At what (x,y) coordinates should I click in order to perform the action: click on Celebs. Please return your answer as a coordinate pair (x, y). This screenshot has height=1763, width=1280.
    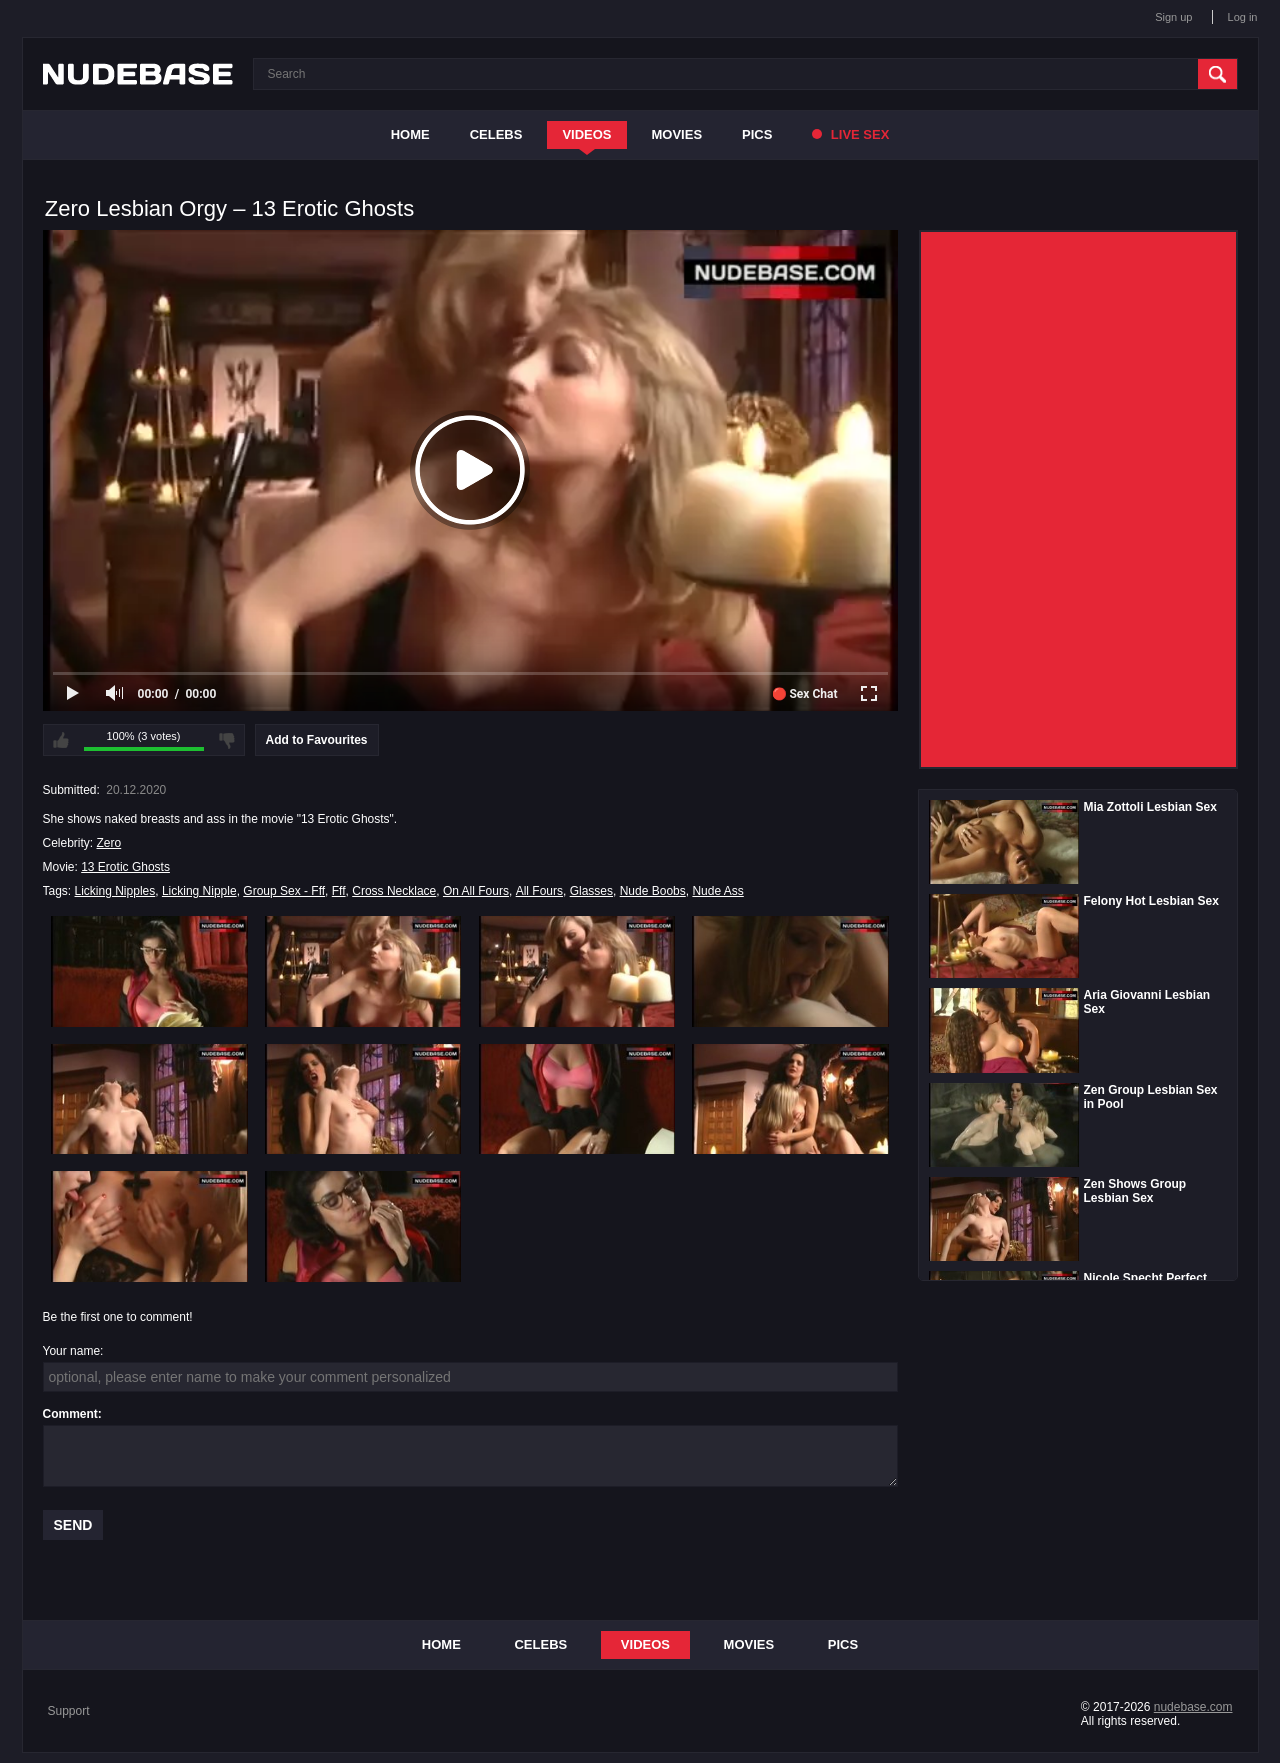
    Looking at the image, I should click on (496, 134).